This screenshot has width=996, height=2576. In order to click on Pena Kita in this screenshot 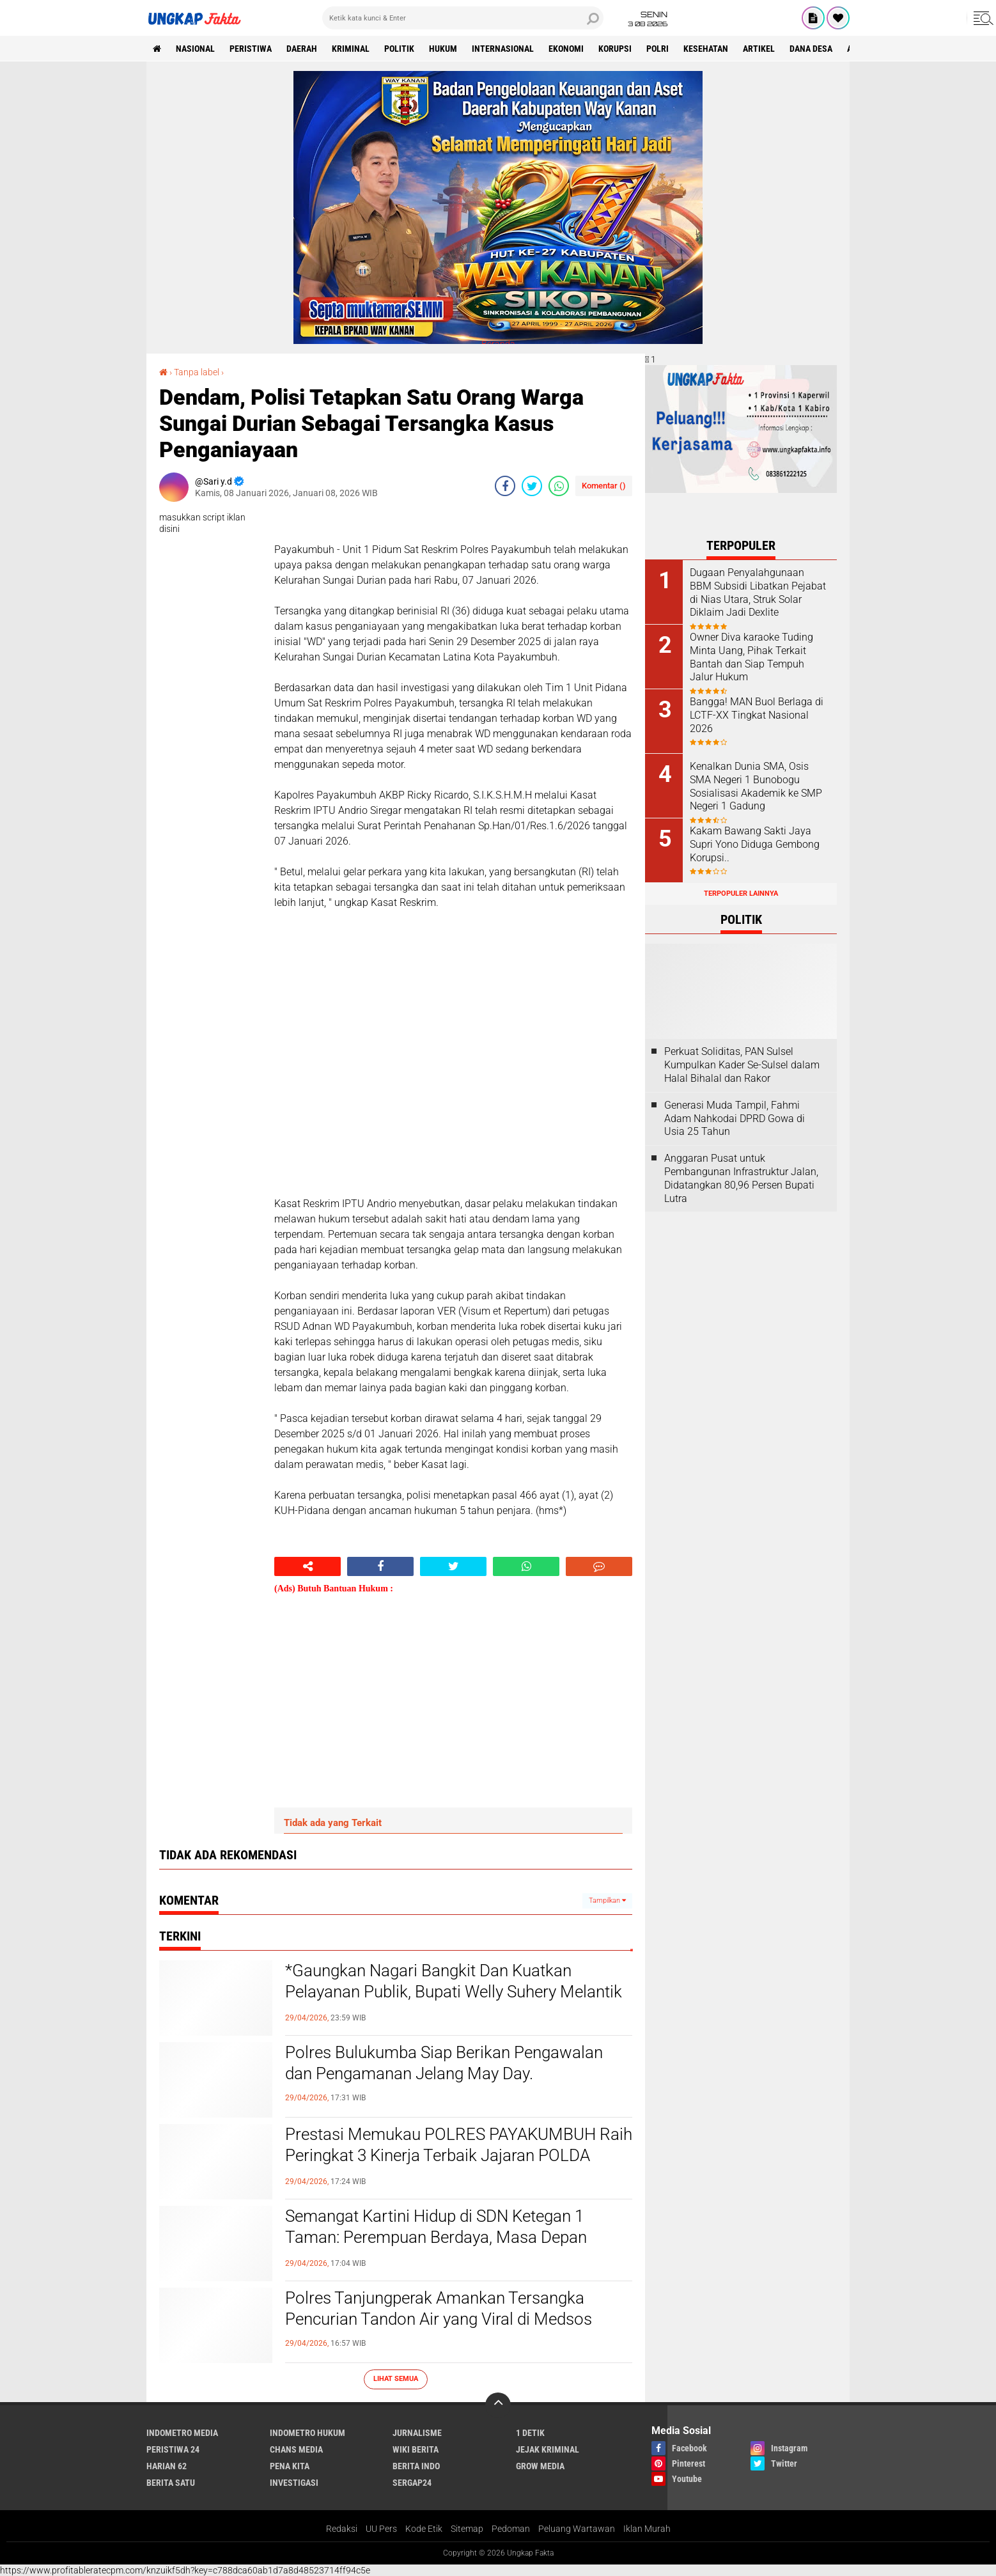, I will do `click(289, 2466)`.